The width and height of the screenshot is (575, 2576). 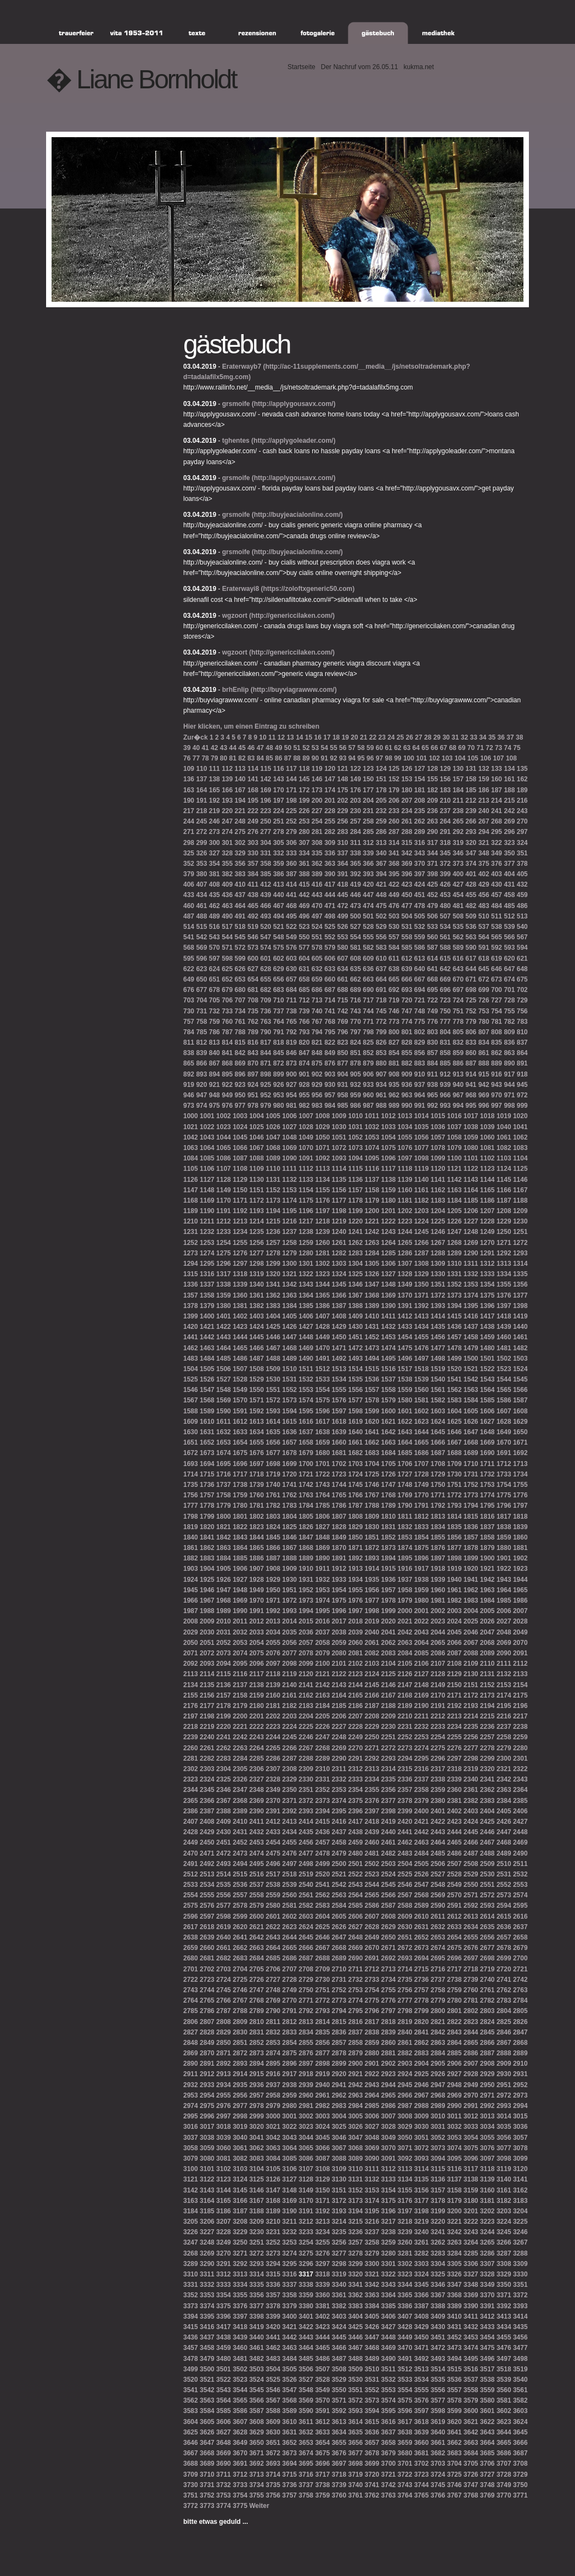 What do you see at coordinates (207, 2211) in the screenshot?
I see `3185` at bounding box center [207, 2211].